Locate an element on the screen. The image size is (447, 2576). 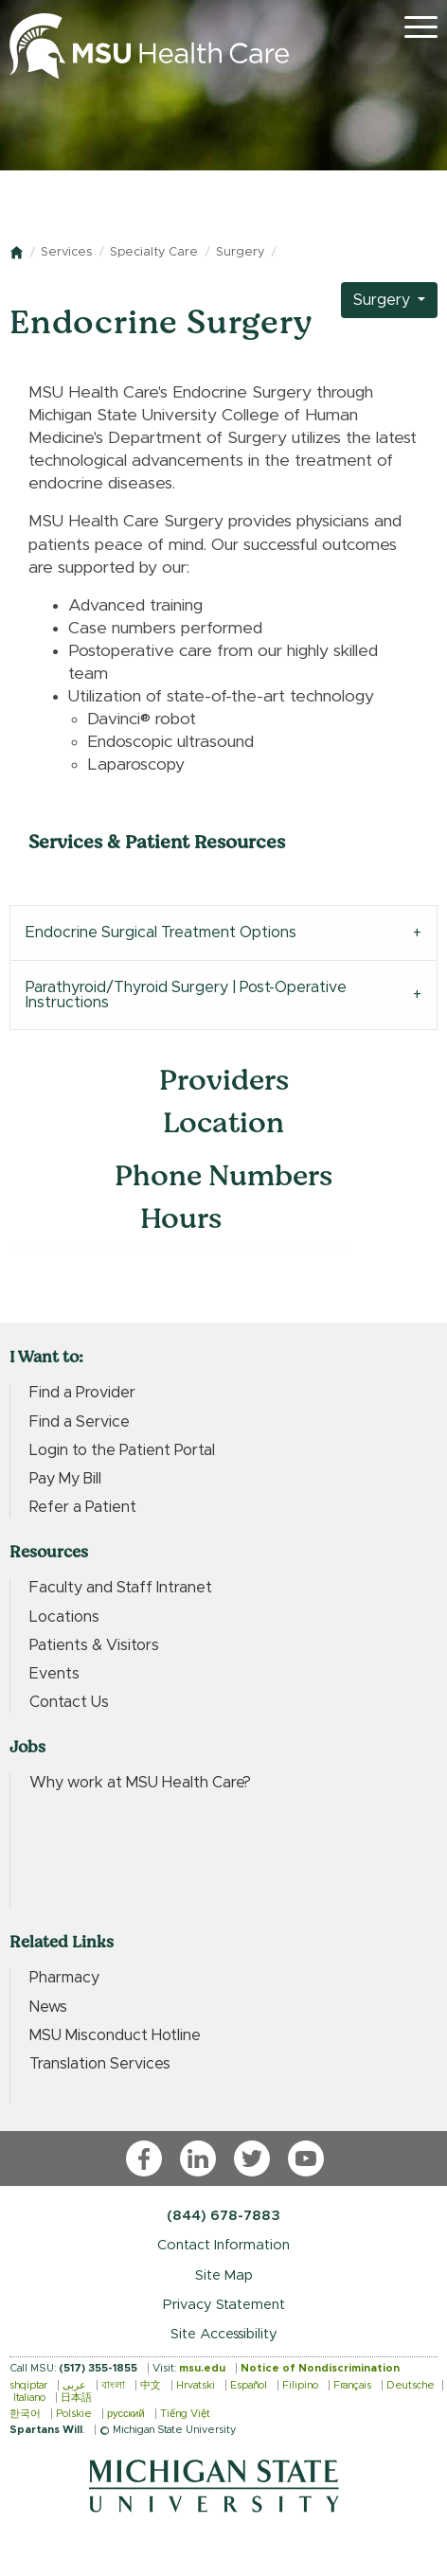
Pay My Bill is located at coordinates (65, 1478).